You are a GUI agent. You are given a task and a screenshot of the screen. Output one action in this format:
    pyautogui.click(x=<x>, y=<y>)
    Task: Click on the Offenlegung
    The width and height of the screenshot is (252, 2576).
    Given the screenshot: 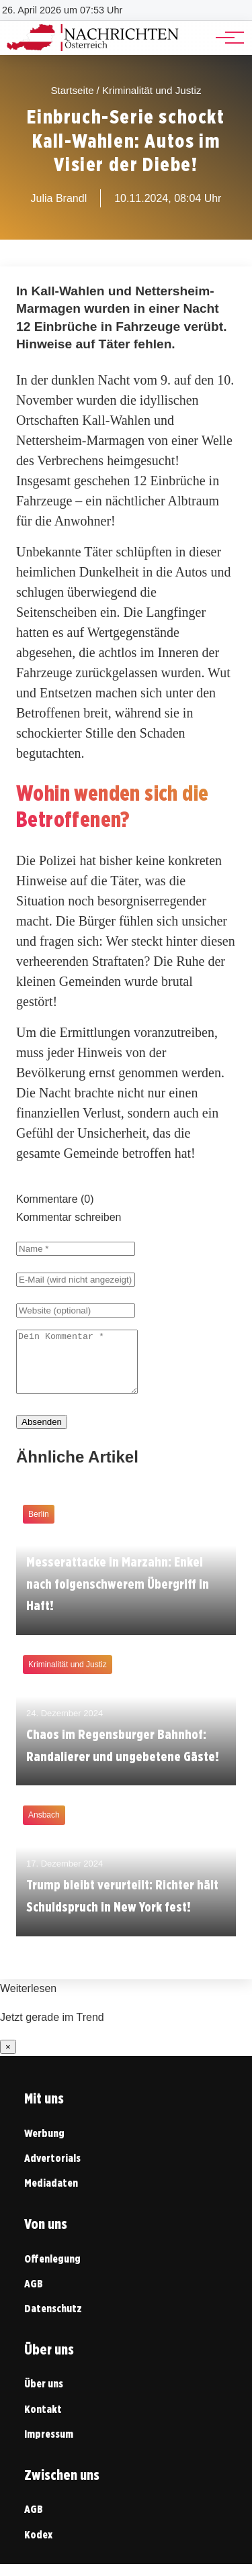 What is the action you would take?
    pyautogui.click(x=52, y=2271)
    